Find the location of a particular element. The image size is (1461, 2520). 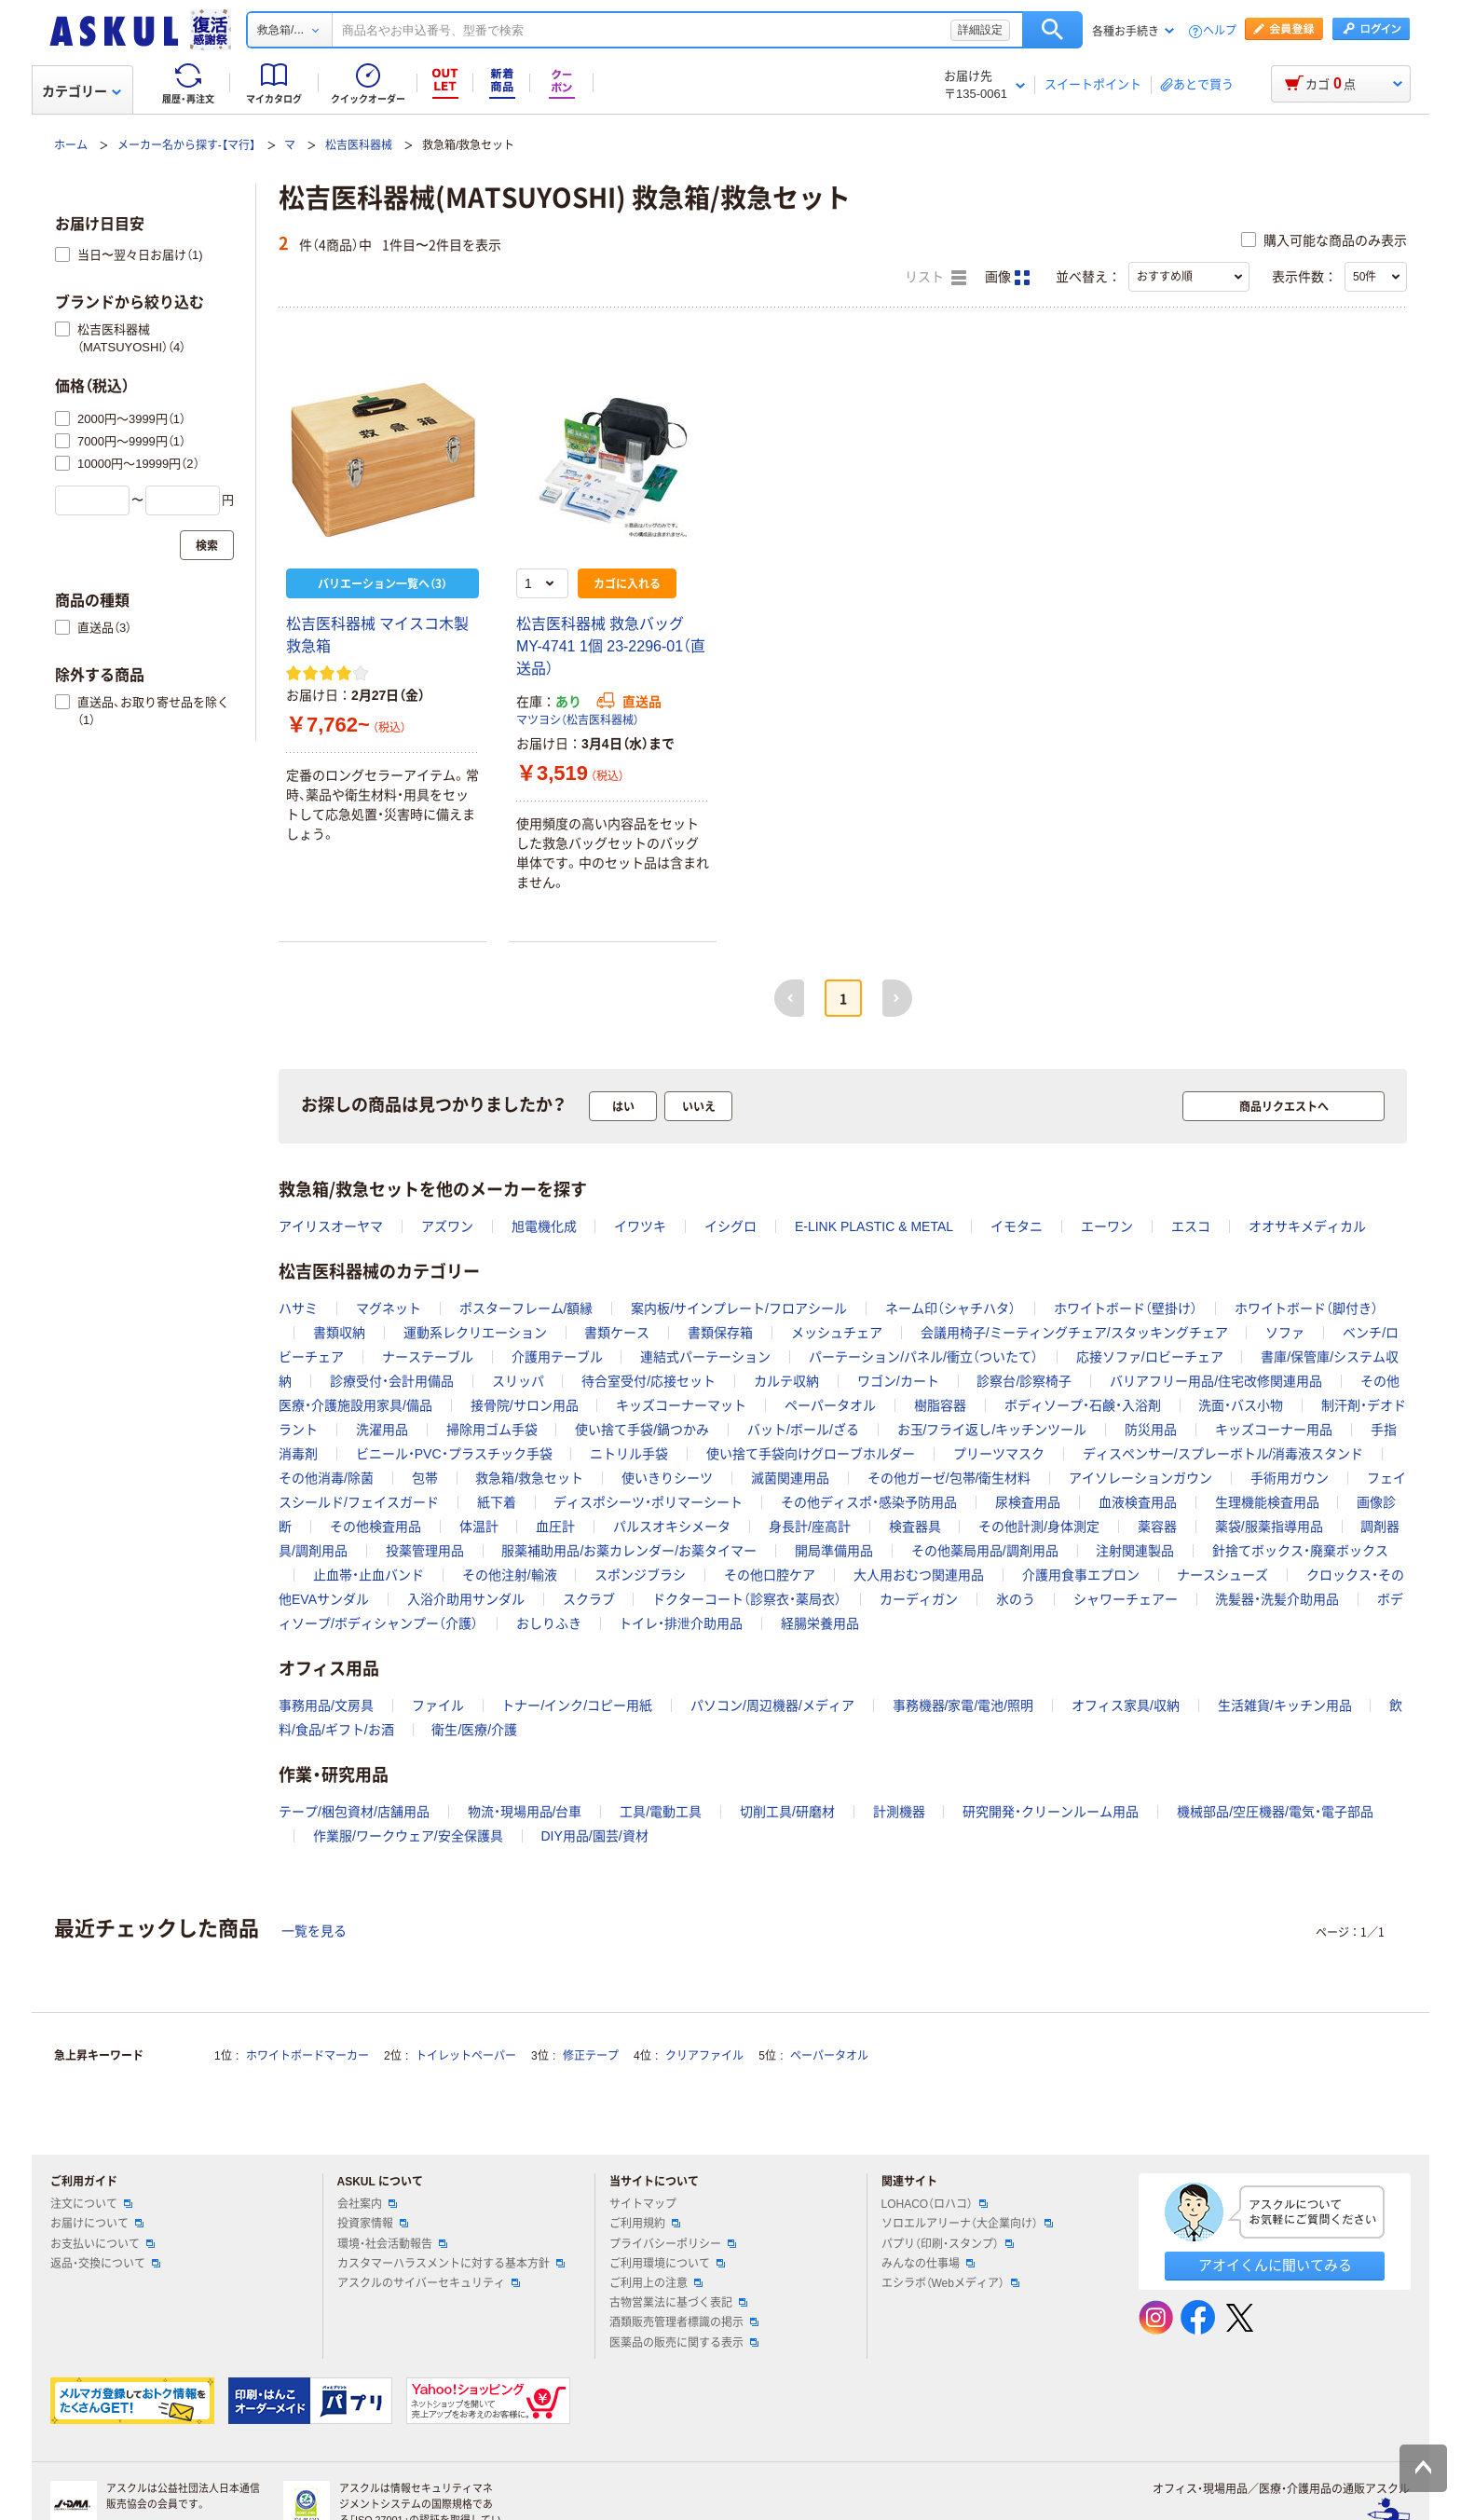

スリッパ is located at coordinates (518, 1381).